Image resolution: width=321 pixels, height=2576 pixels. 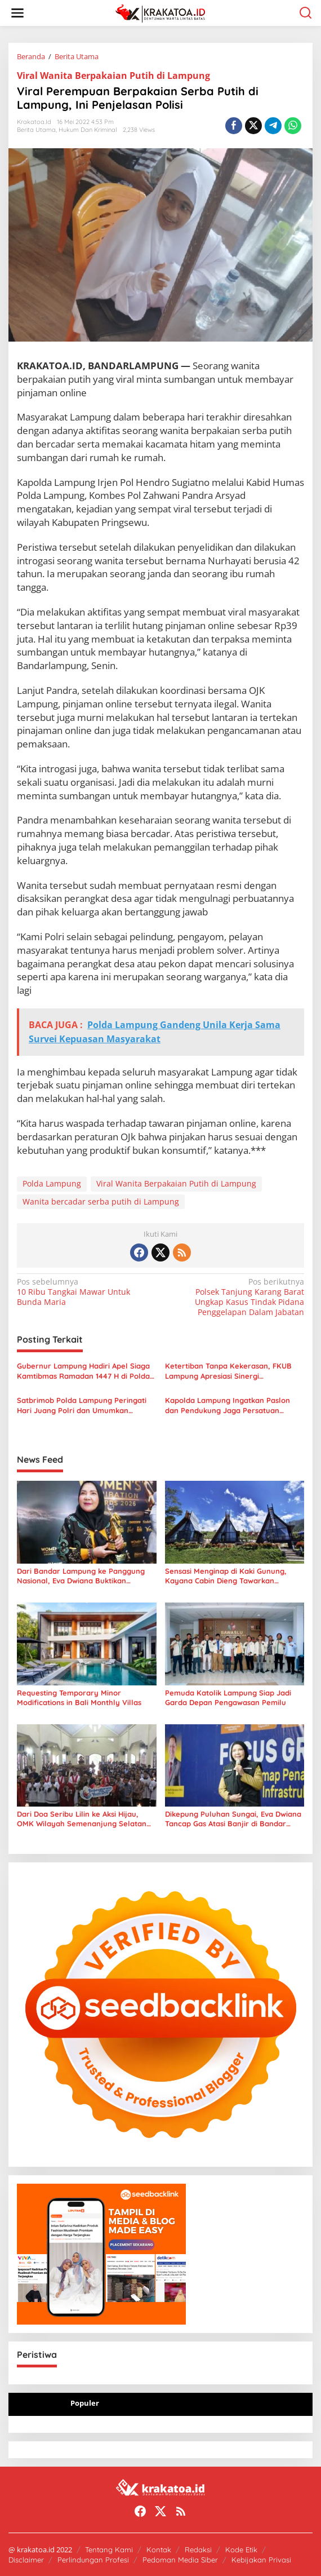 What do you see at coordinates (227, 1405) in the screenshot?
I see `Kapolda Lampung Ingatkan Paslon dan Pendukung Jaga Persatuan Jelang Pilkada 2024` at bounding box center [227, 1405].